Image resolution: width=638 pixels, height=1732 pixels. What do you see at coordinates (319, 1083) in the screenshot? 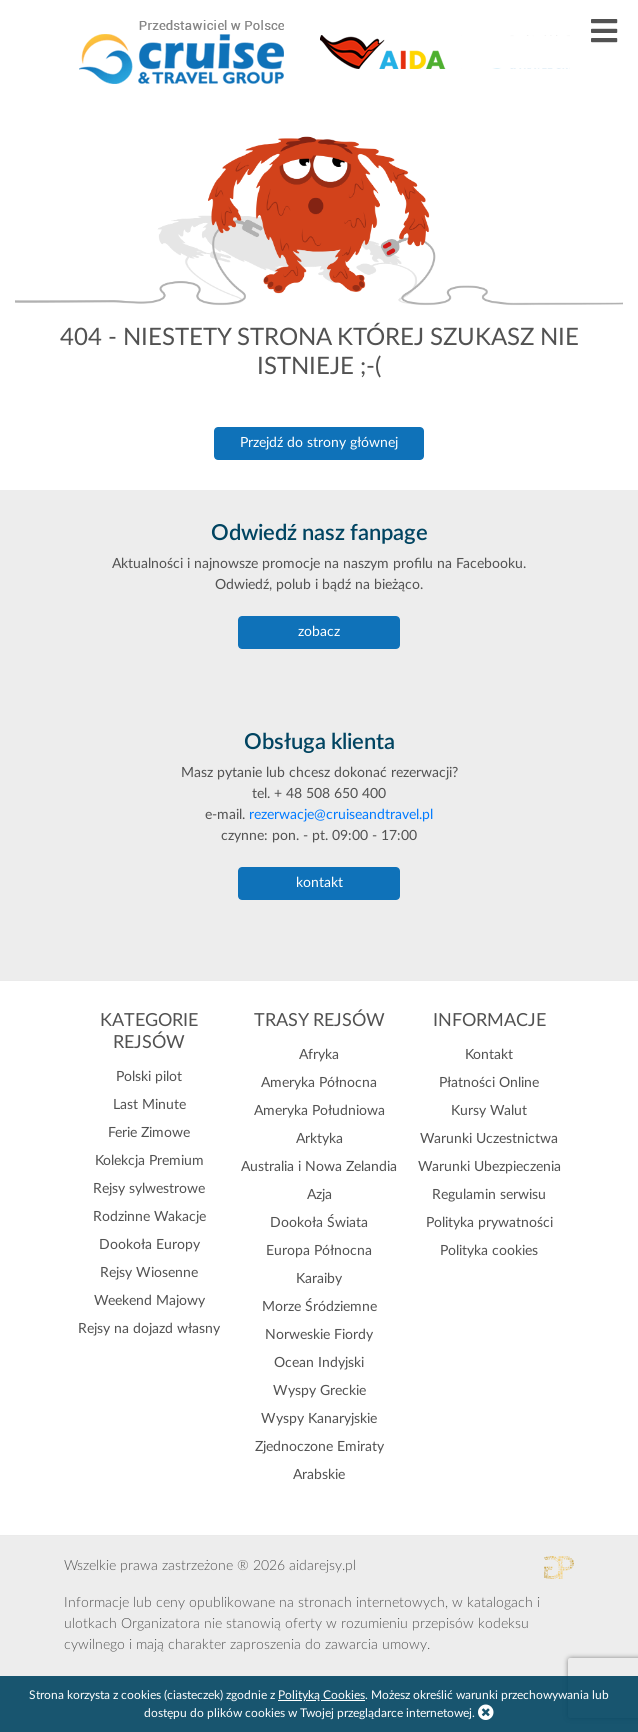
I see `Ameryka Północna` at bounding box center [319, 1083].